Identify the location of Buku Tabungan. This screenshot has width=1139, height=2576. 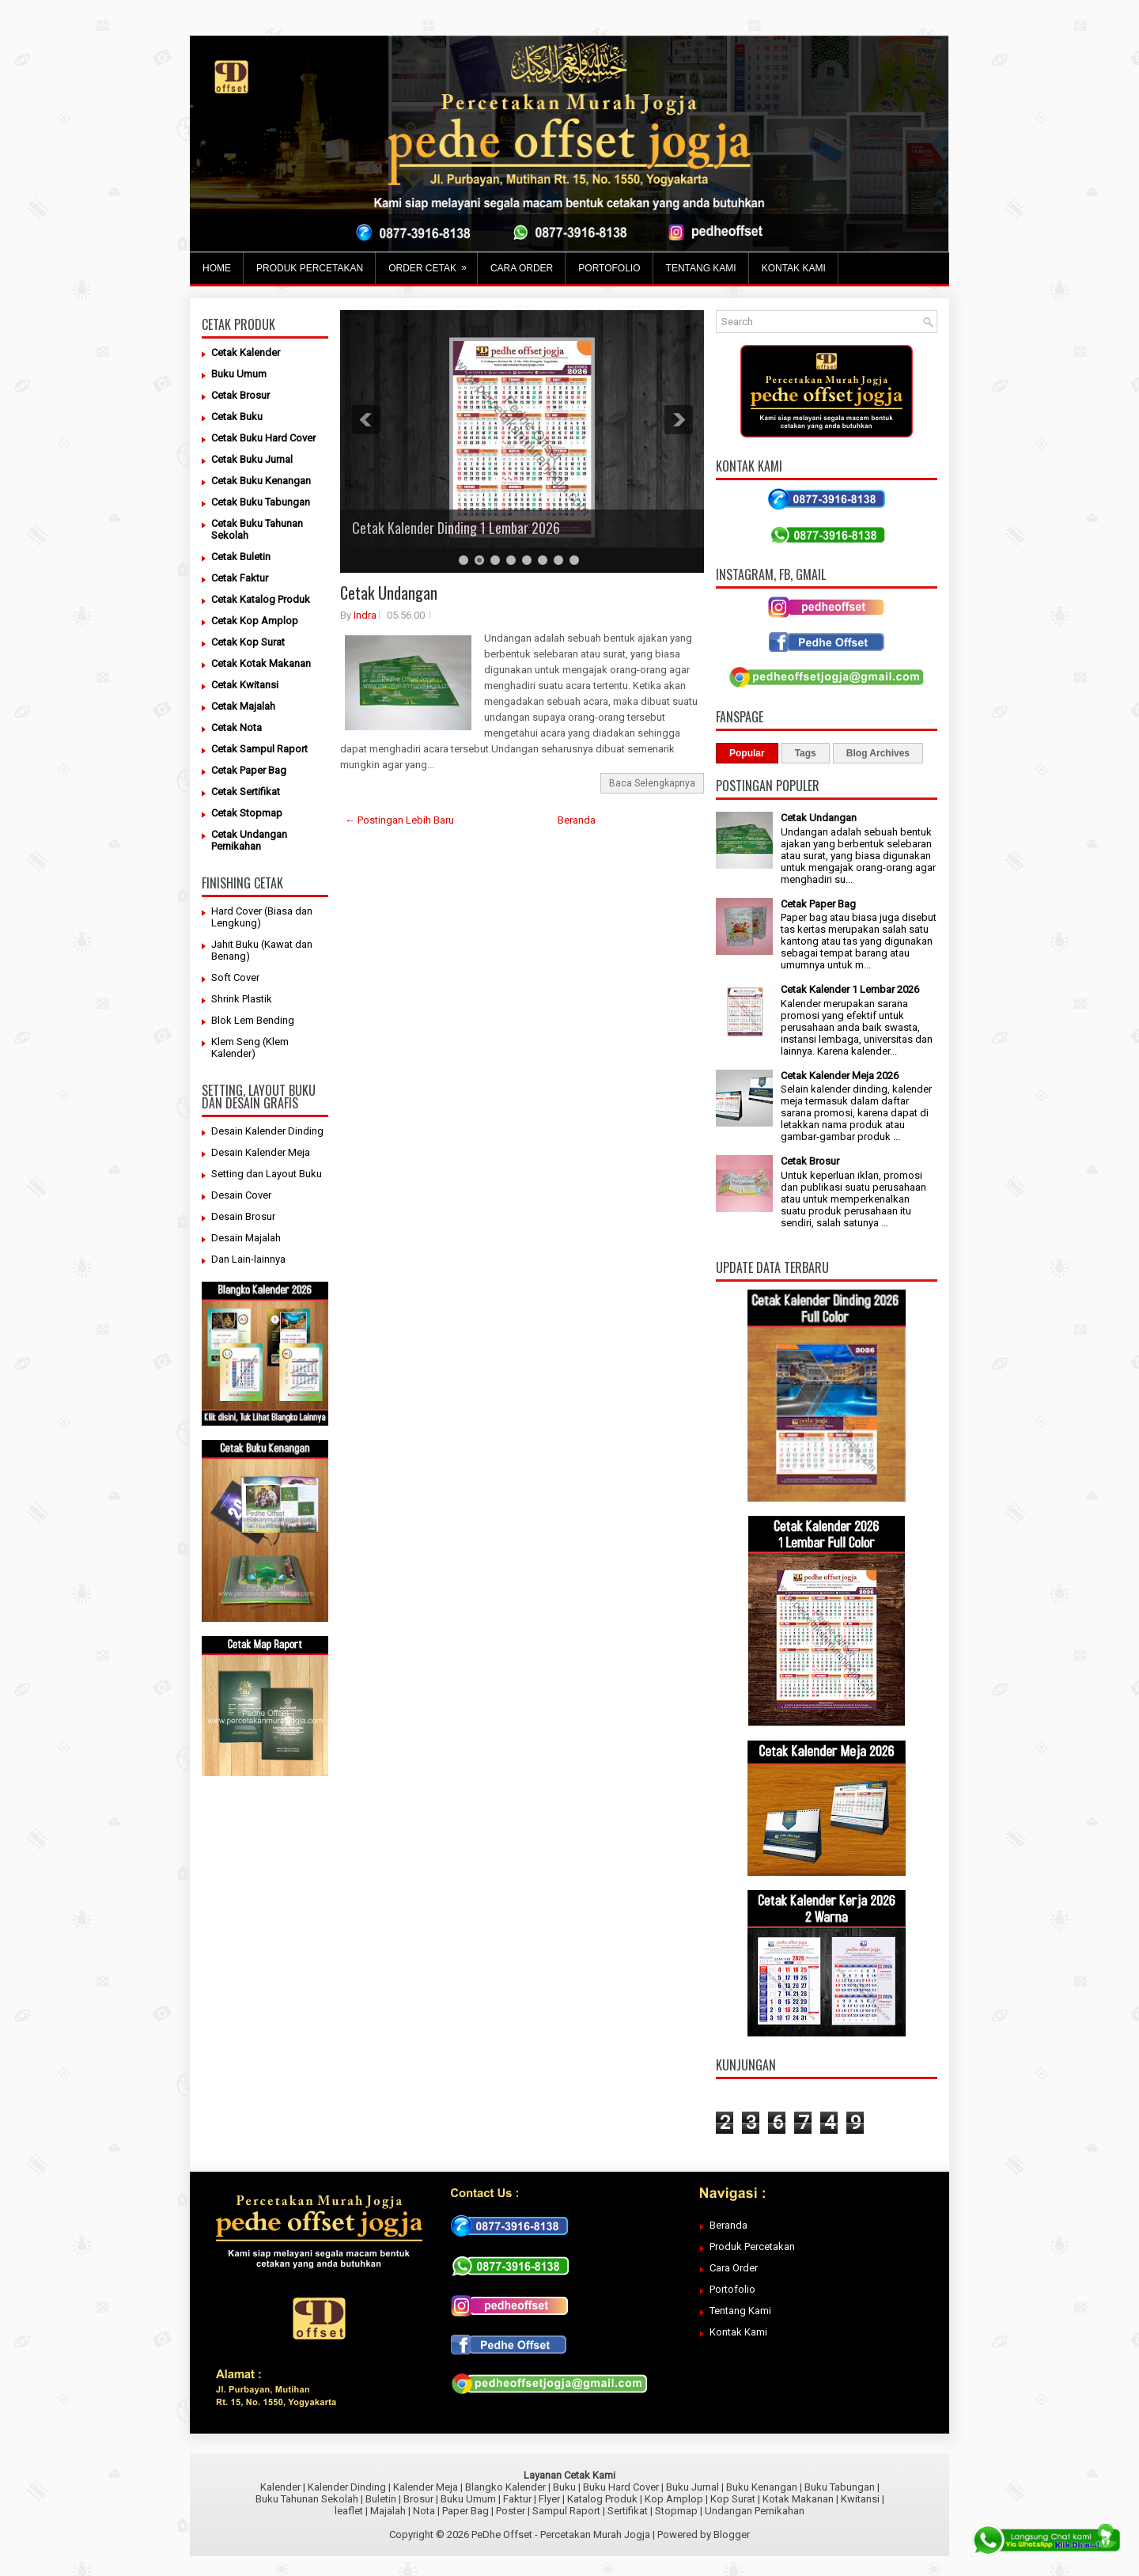
(839, 2487).